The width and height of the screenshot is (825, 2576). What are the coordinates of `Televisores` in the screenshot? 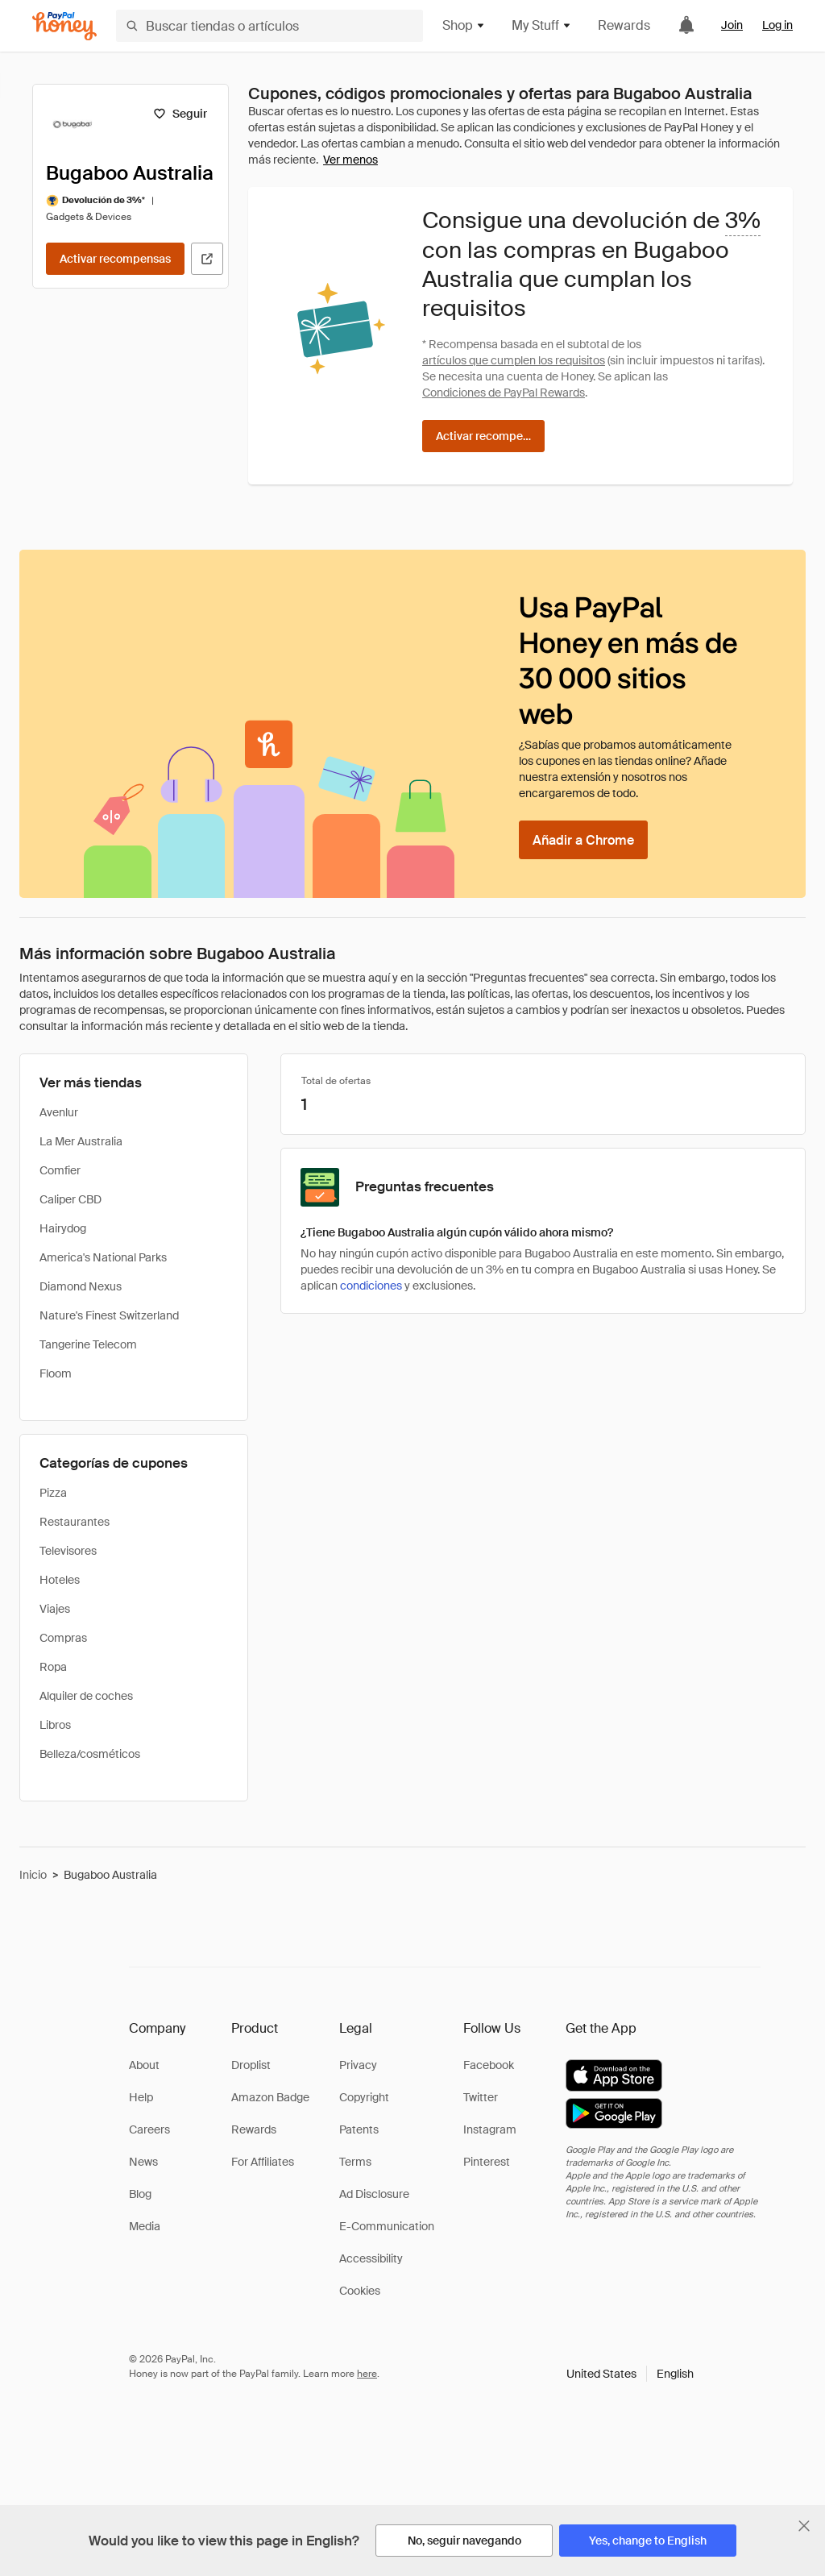 It's located at (68, 1551).